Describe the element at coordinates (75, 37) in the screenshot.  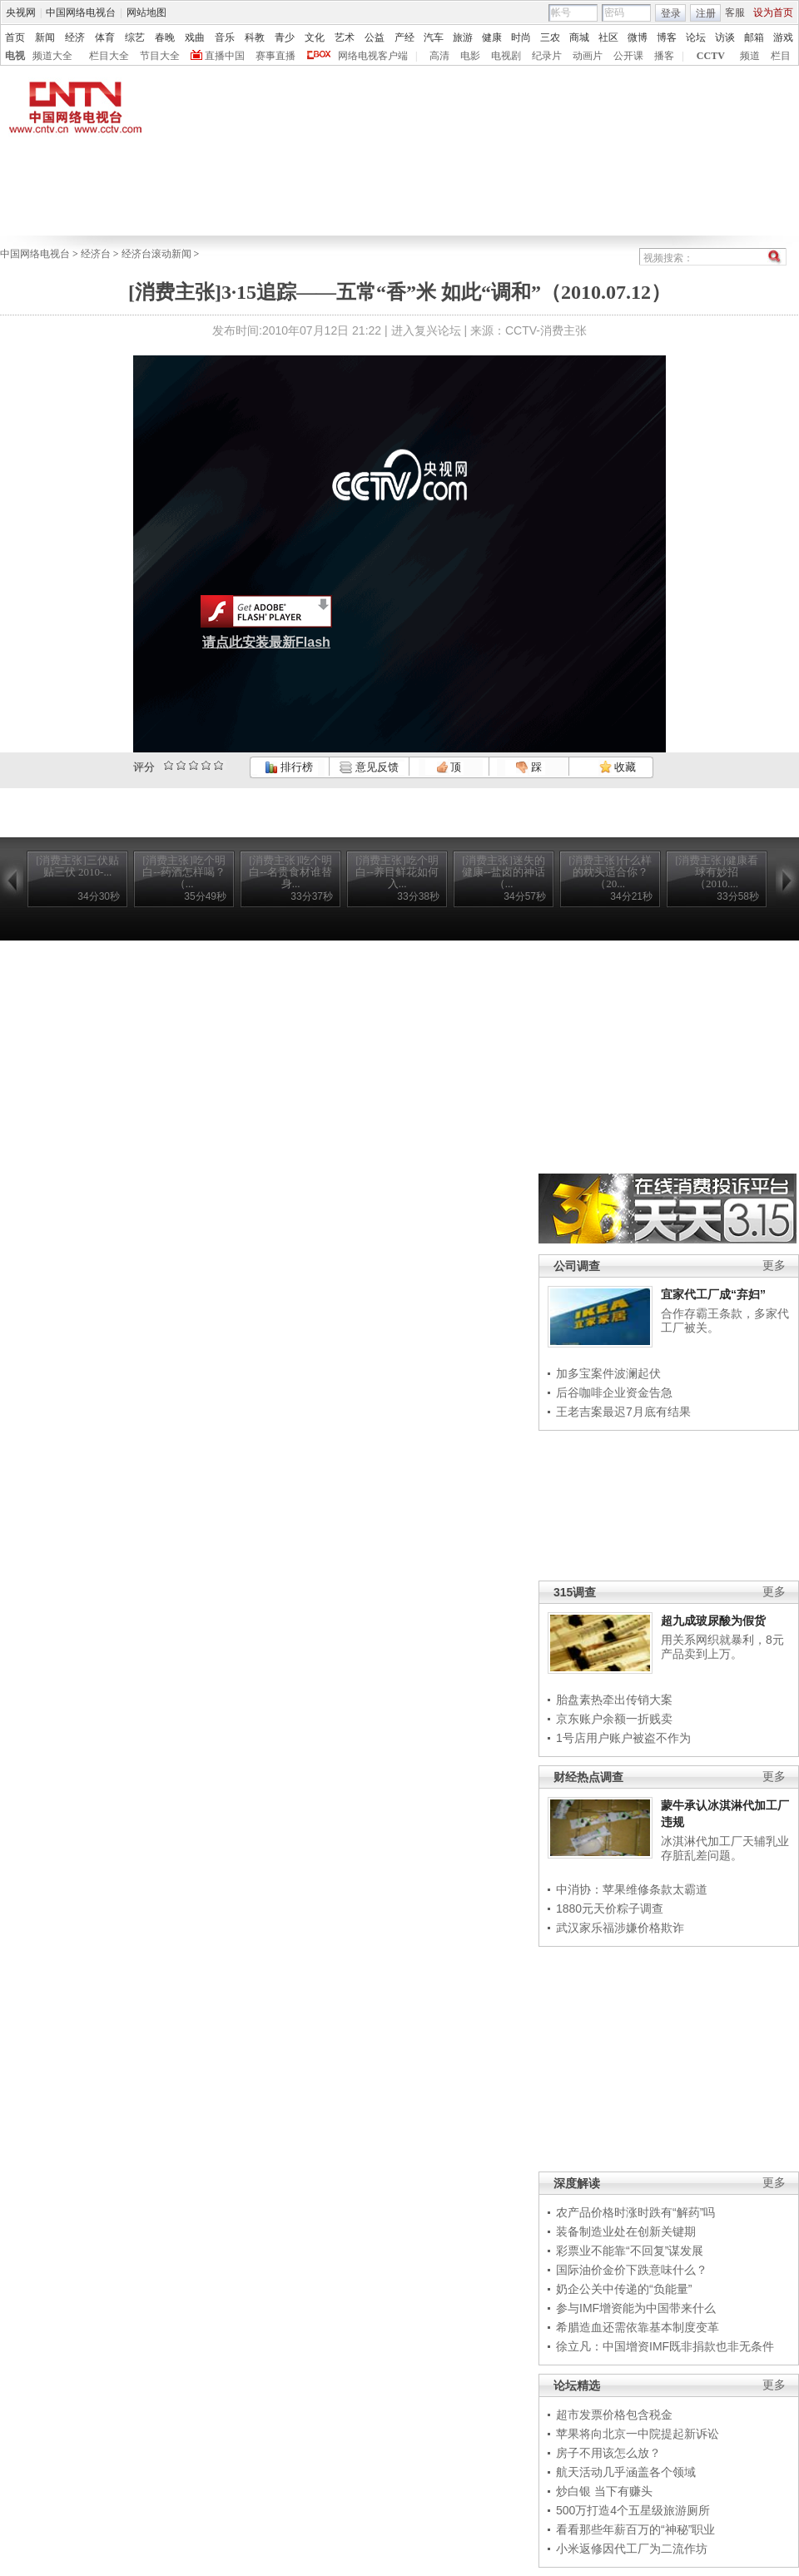
I see `经济` at that location.